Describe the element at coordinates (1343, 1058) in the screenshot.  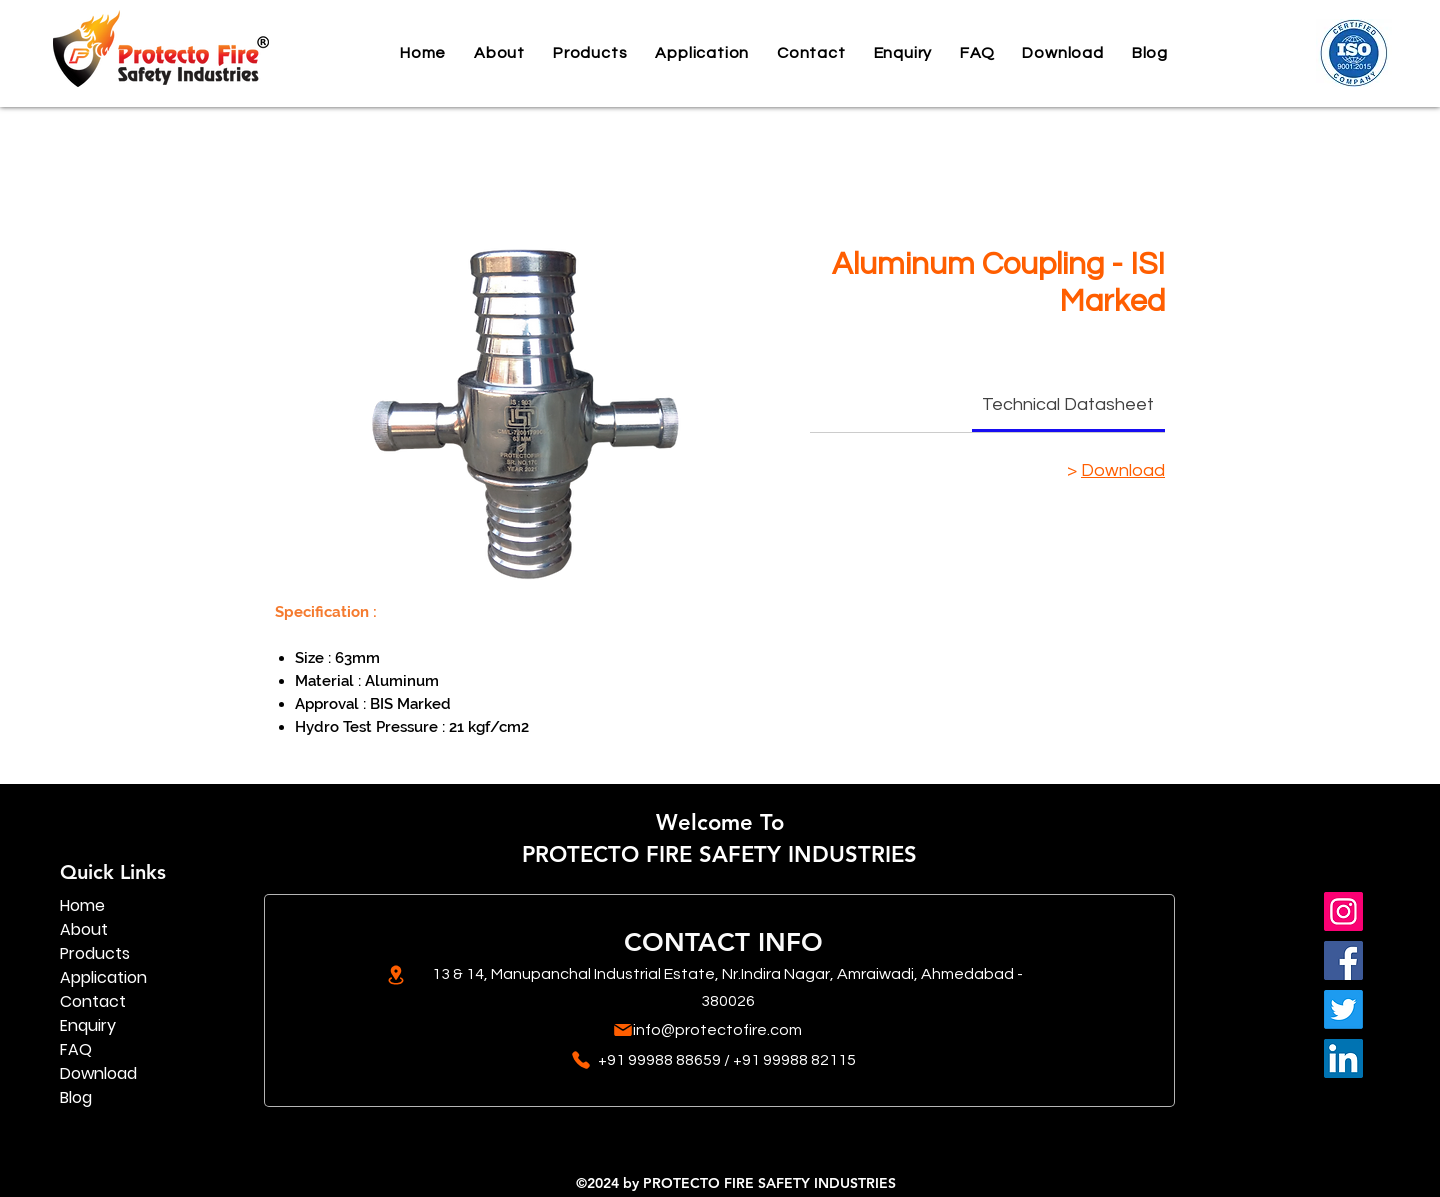
I see `[LinkedIn]` at that location.